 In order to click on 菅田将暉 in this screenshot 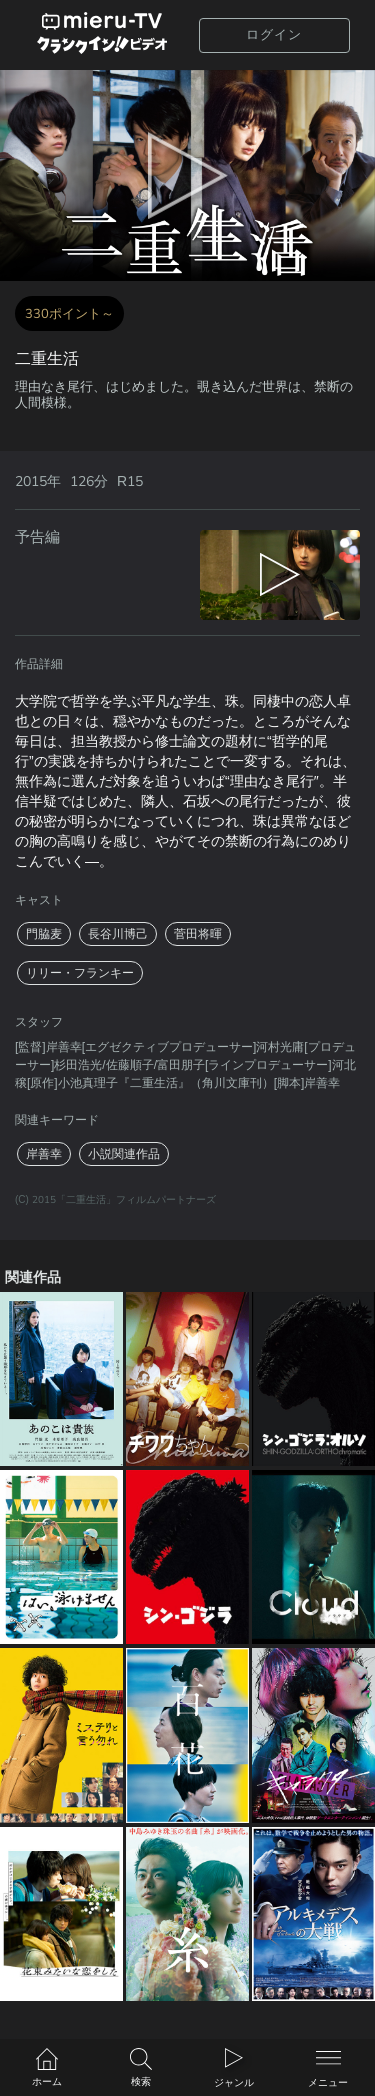, I will do `click(198, 934)`.